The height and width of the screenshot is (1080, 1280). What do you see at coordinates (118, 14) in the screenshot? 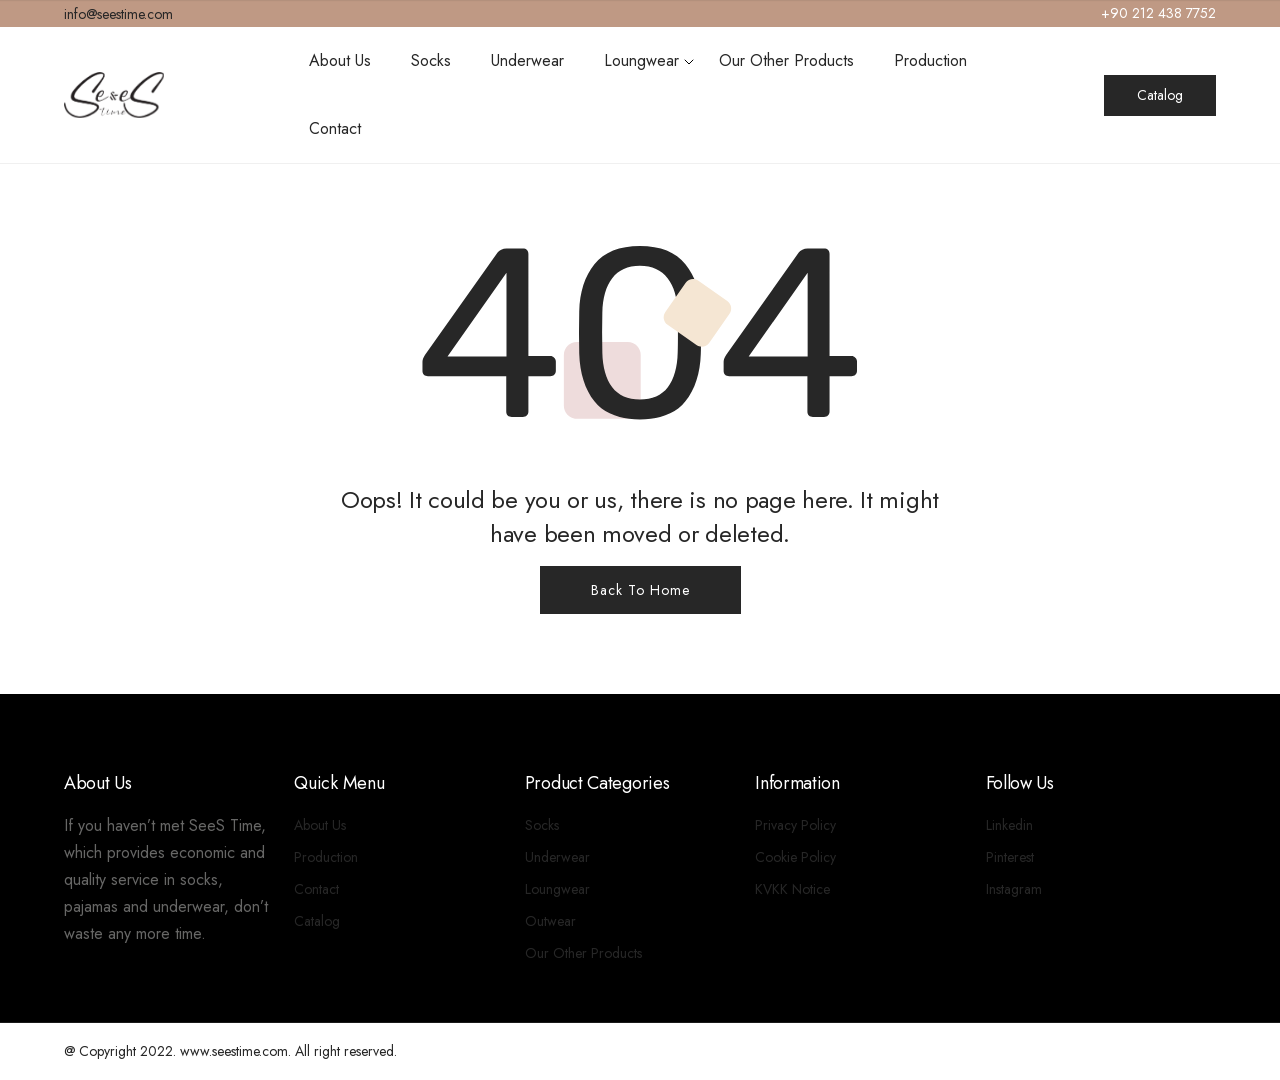
I see `info@seestime.com` at bounding box center [118, 14].